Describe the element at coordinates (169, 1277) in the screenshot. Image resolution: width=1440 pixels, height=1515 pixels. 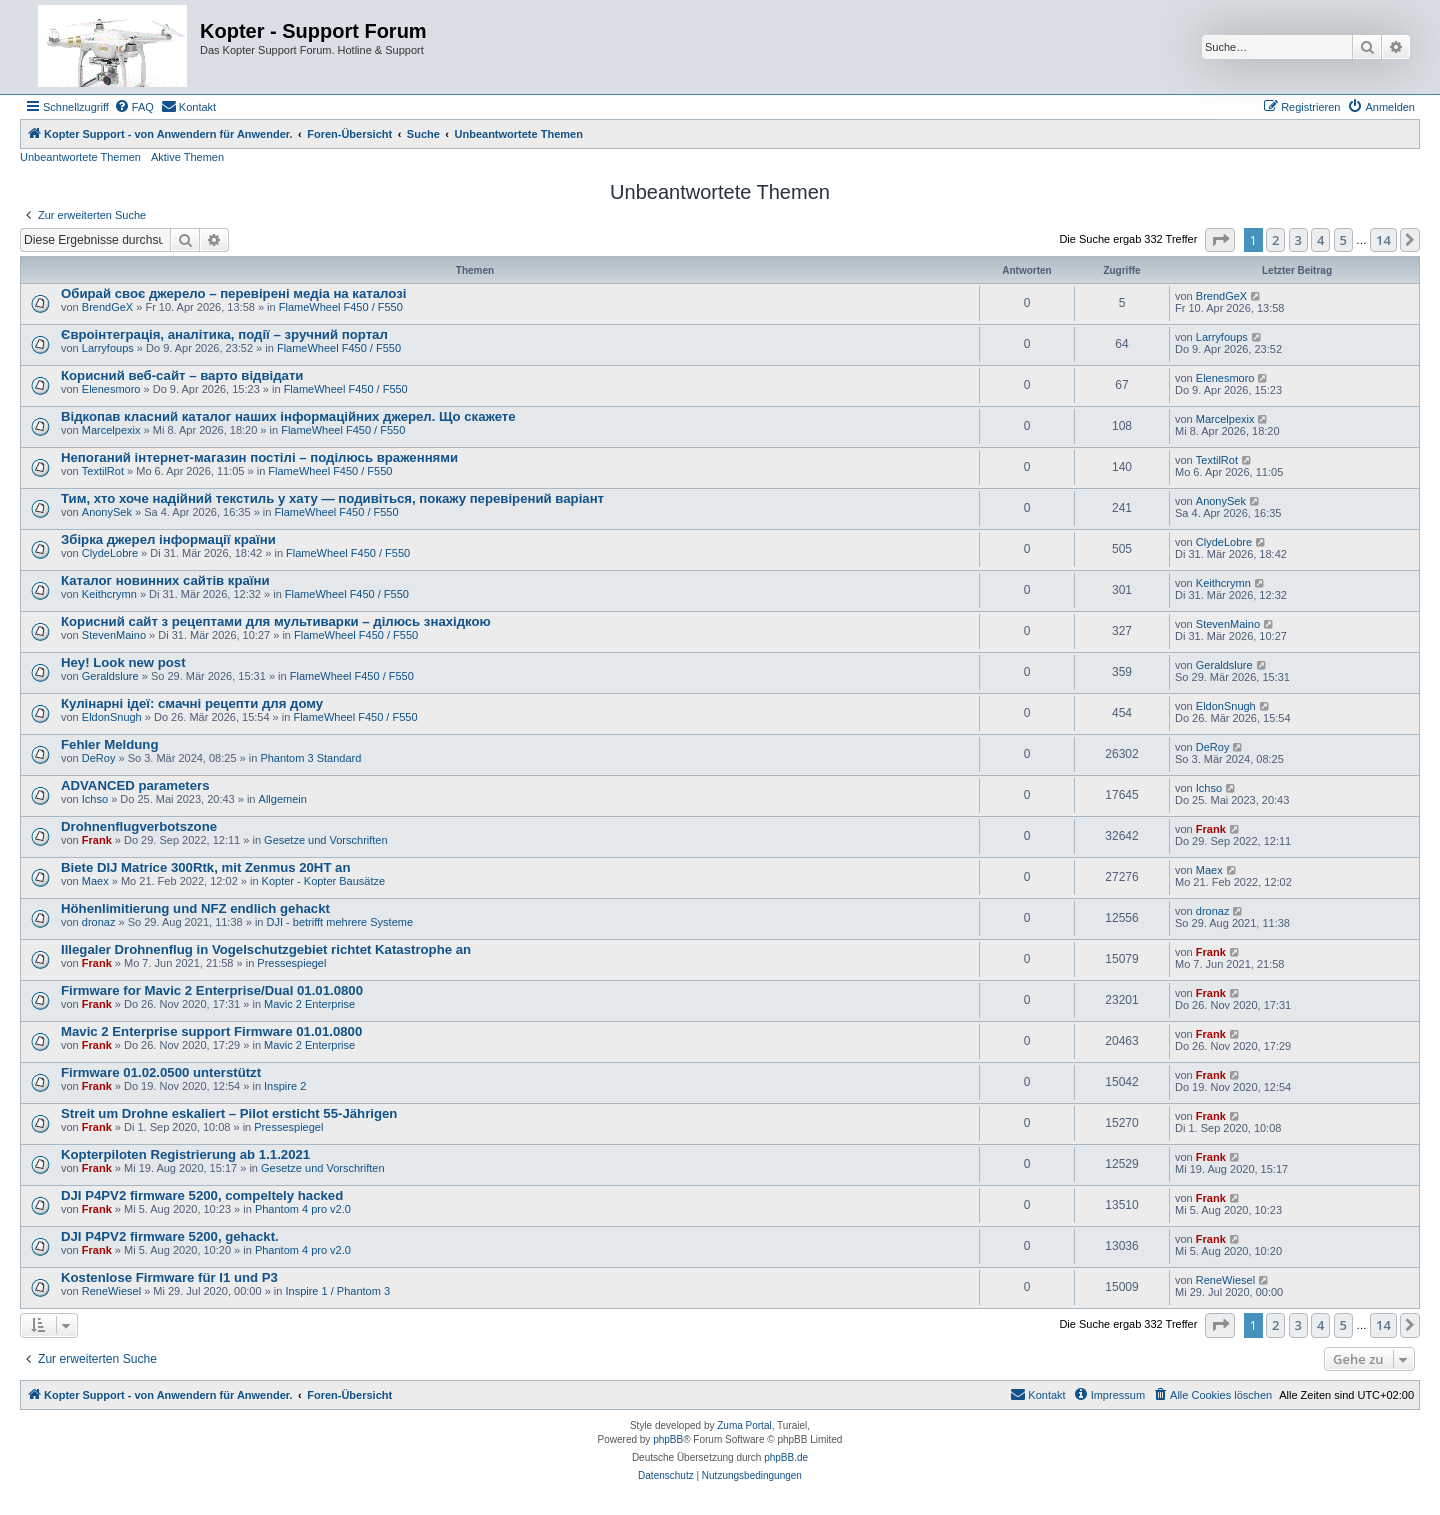
I see `Kostenlose Firmware für I1 und P3` at that location.